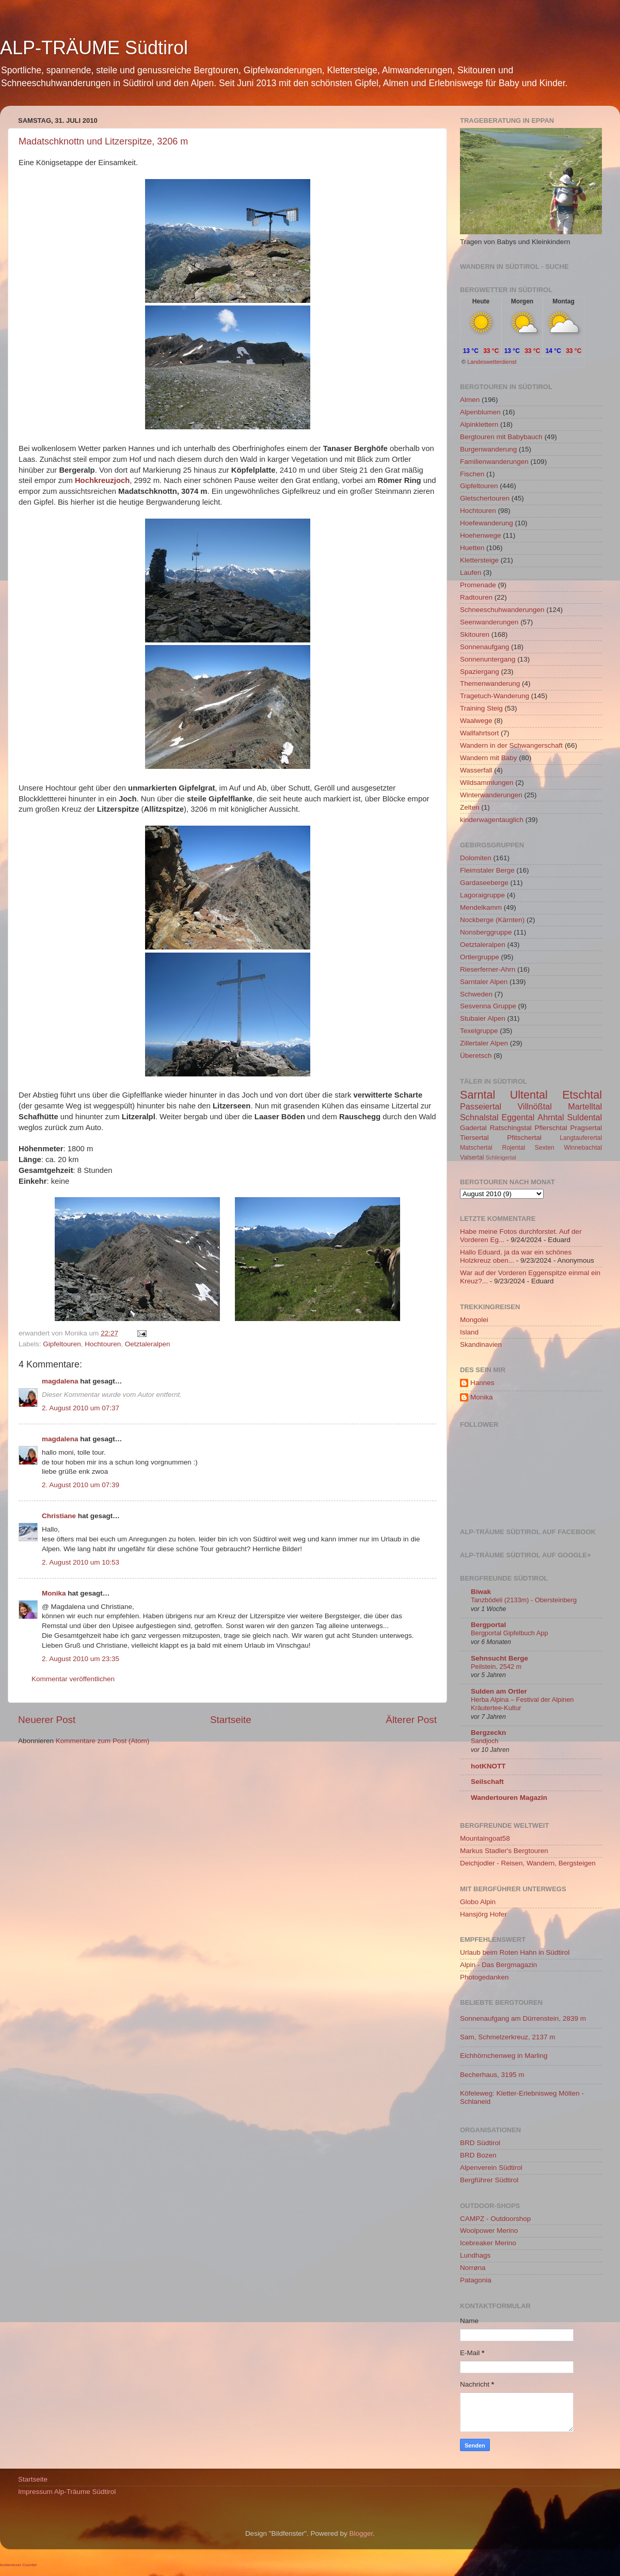 This screenshot has height=2576, width=620. What do you see at coordinates (489, 2180) in the screenshot?
I see `Bergführer Südtirol` at bounding box center [489, 2180].